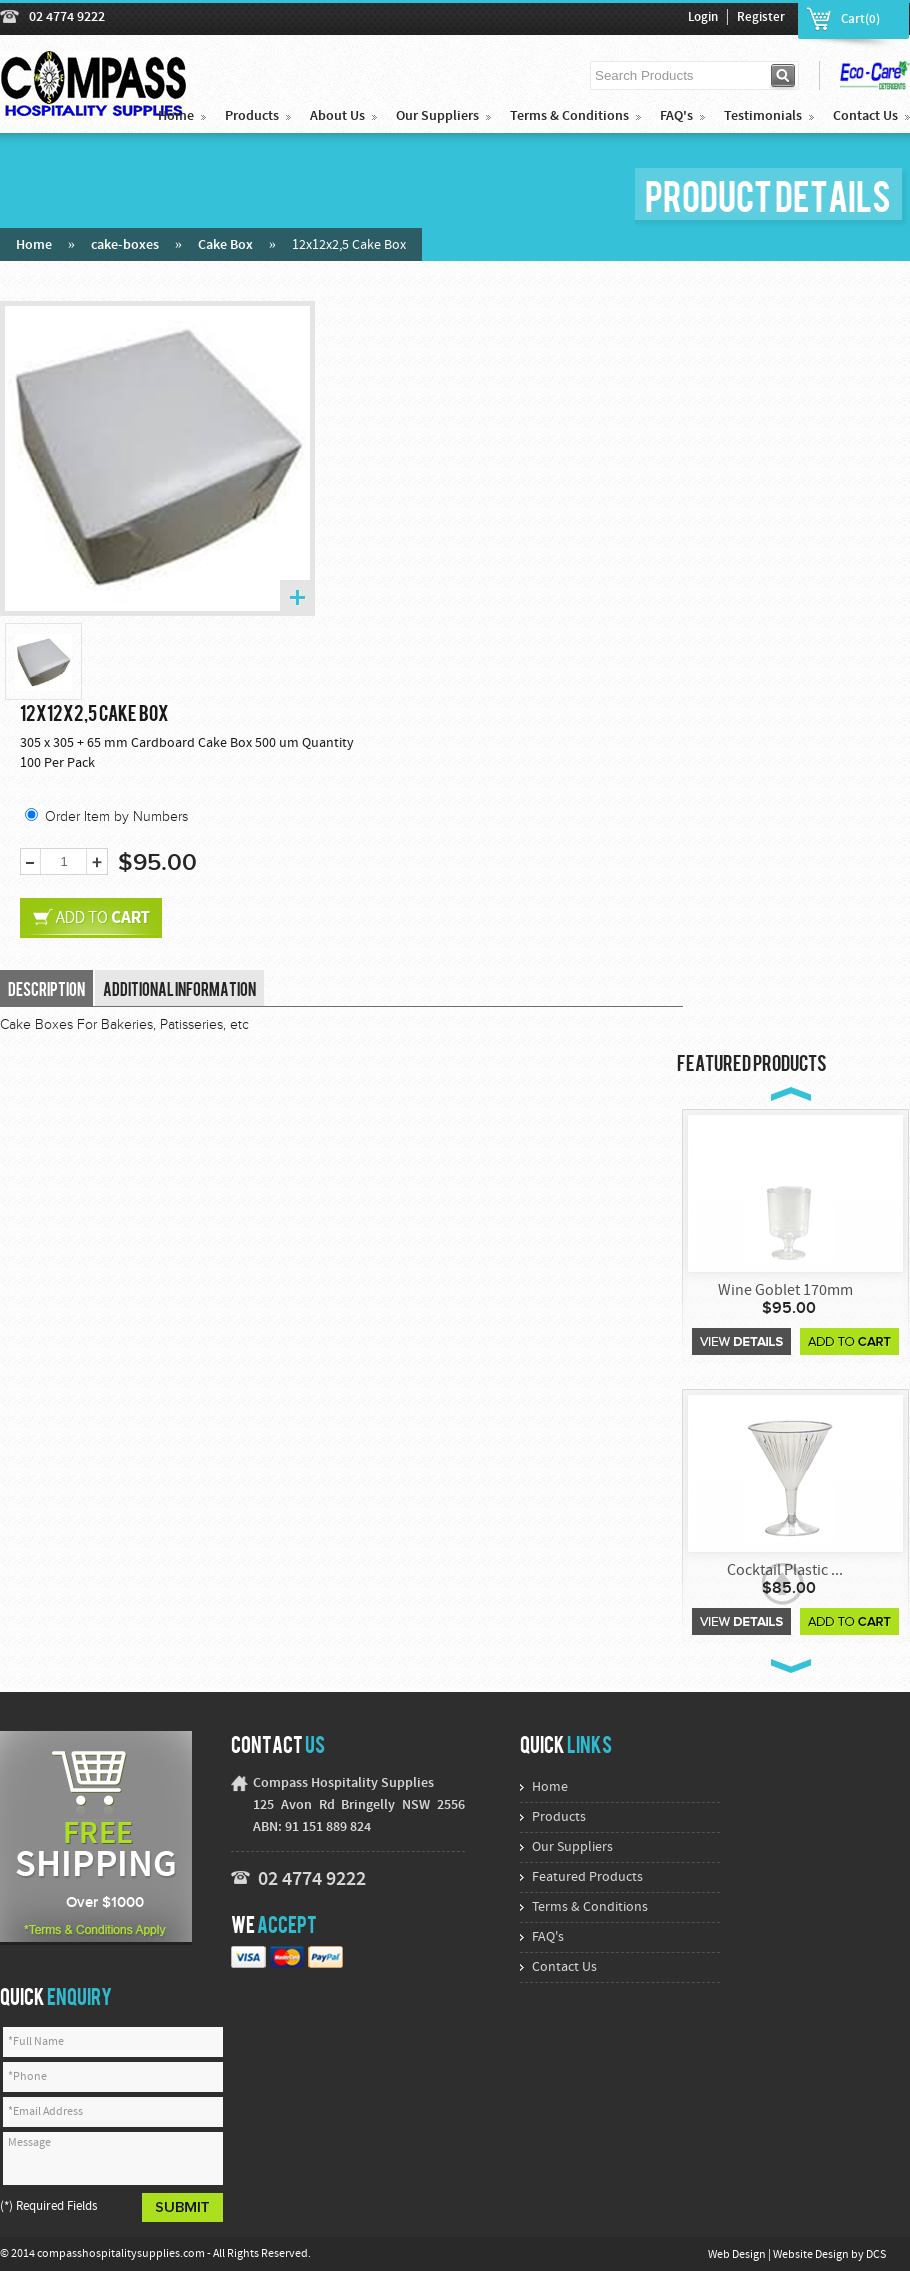 This screenshot has width=910, height=2271. Describe the element at coordinates (225, 245) in the screenshot. I see `Cake Box` at that location.